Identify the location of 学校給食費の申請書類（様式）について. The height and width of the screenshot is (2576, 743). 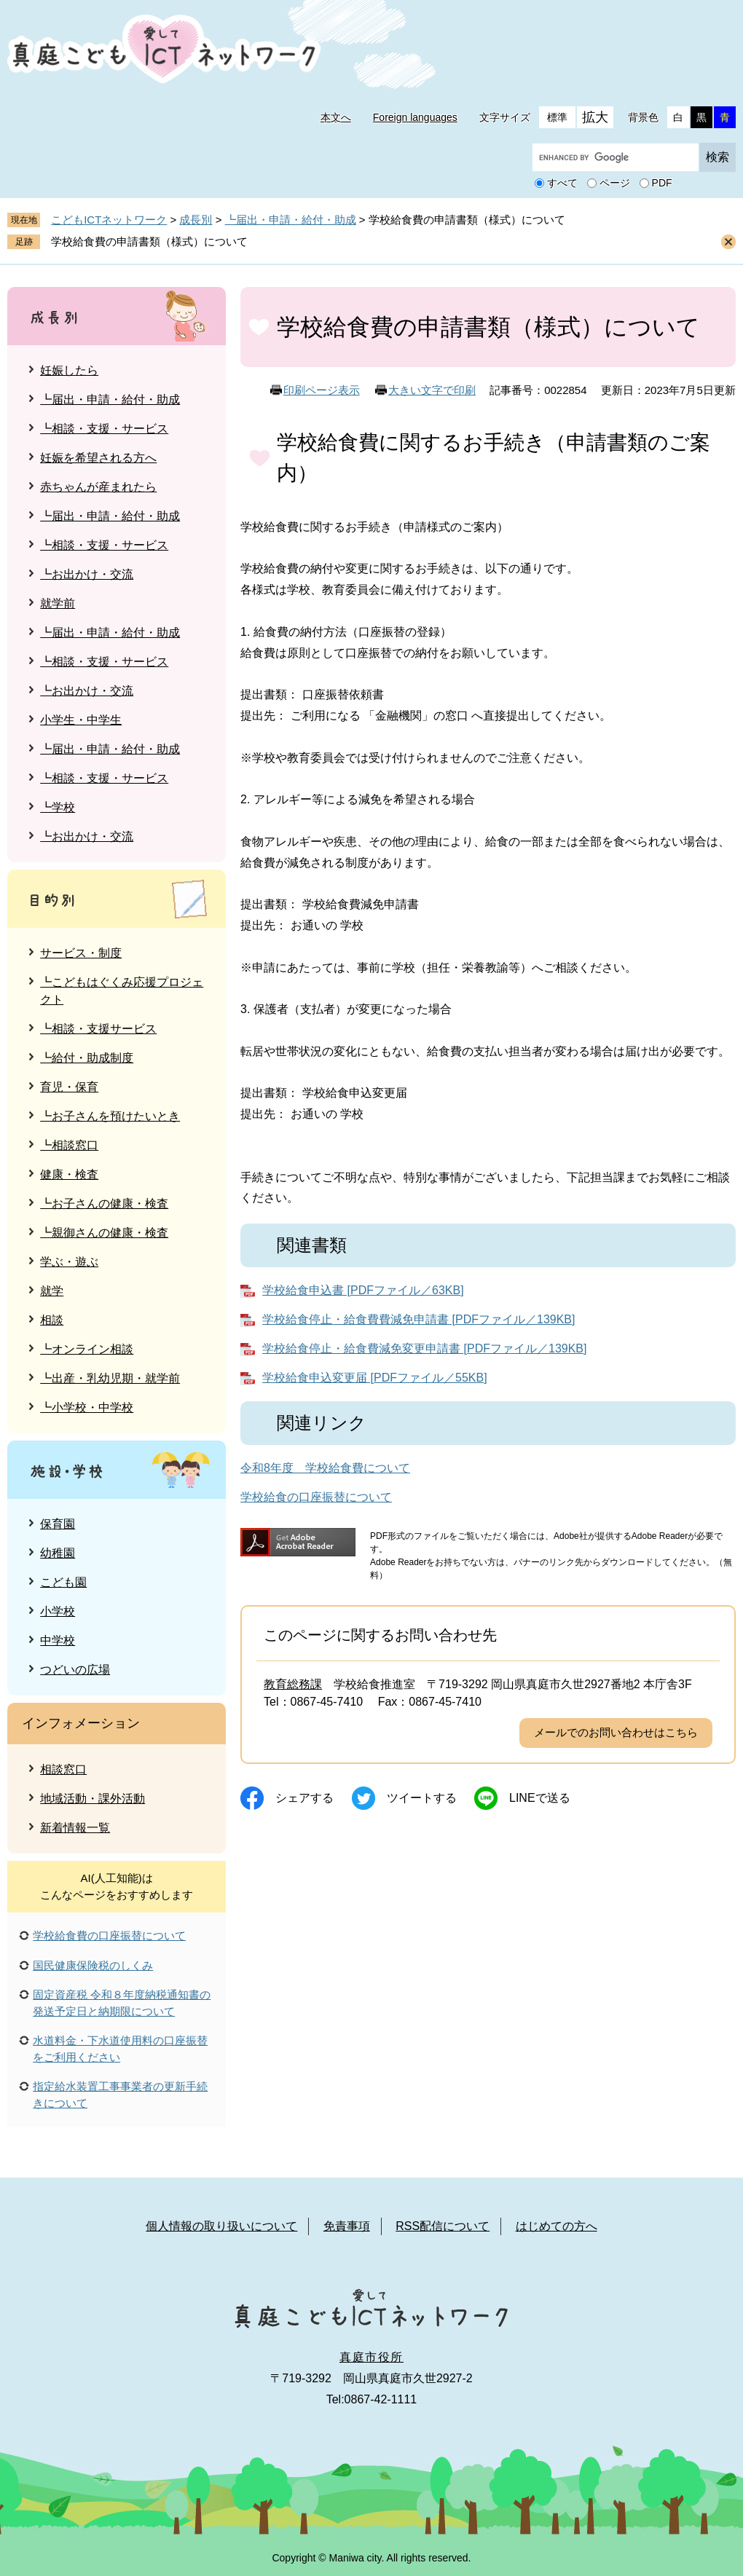
(149, 241).